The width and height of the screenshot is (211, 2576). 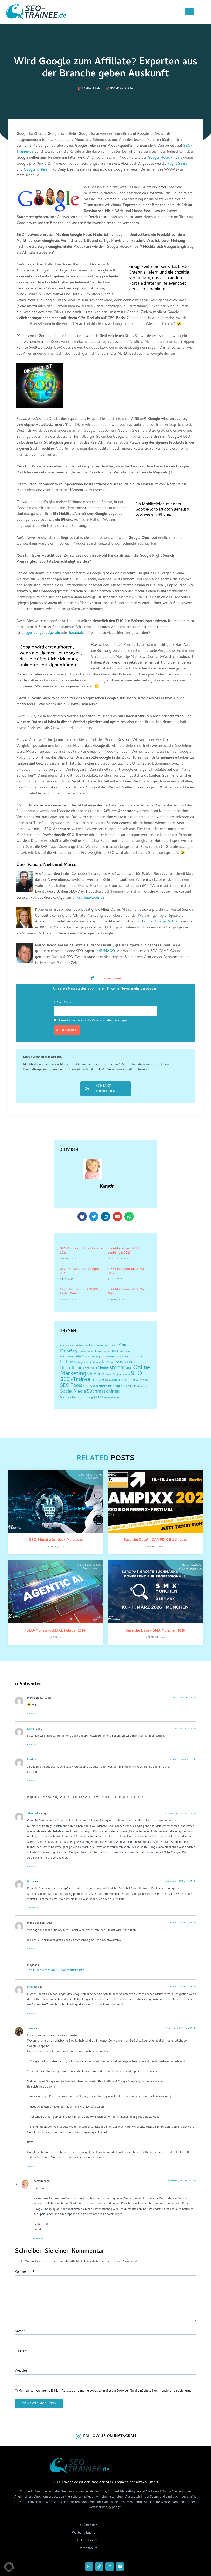 What do you see at coordinates (125, 1362) in the screenshot?
I see `Konferenz [Konferenz (25 Einträge)]` at bounding box center [125, 1362].